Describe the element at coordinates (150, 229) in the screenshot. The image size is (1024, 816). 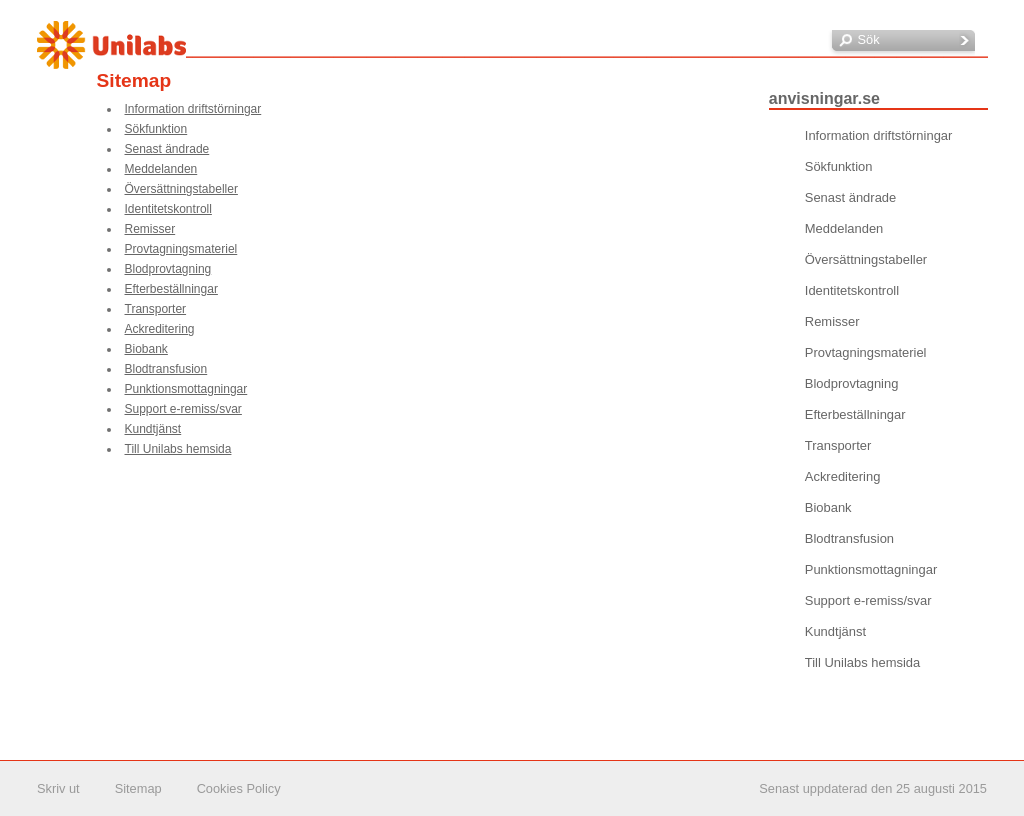
I see `Remisser` at that location.